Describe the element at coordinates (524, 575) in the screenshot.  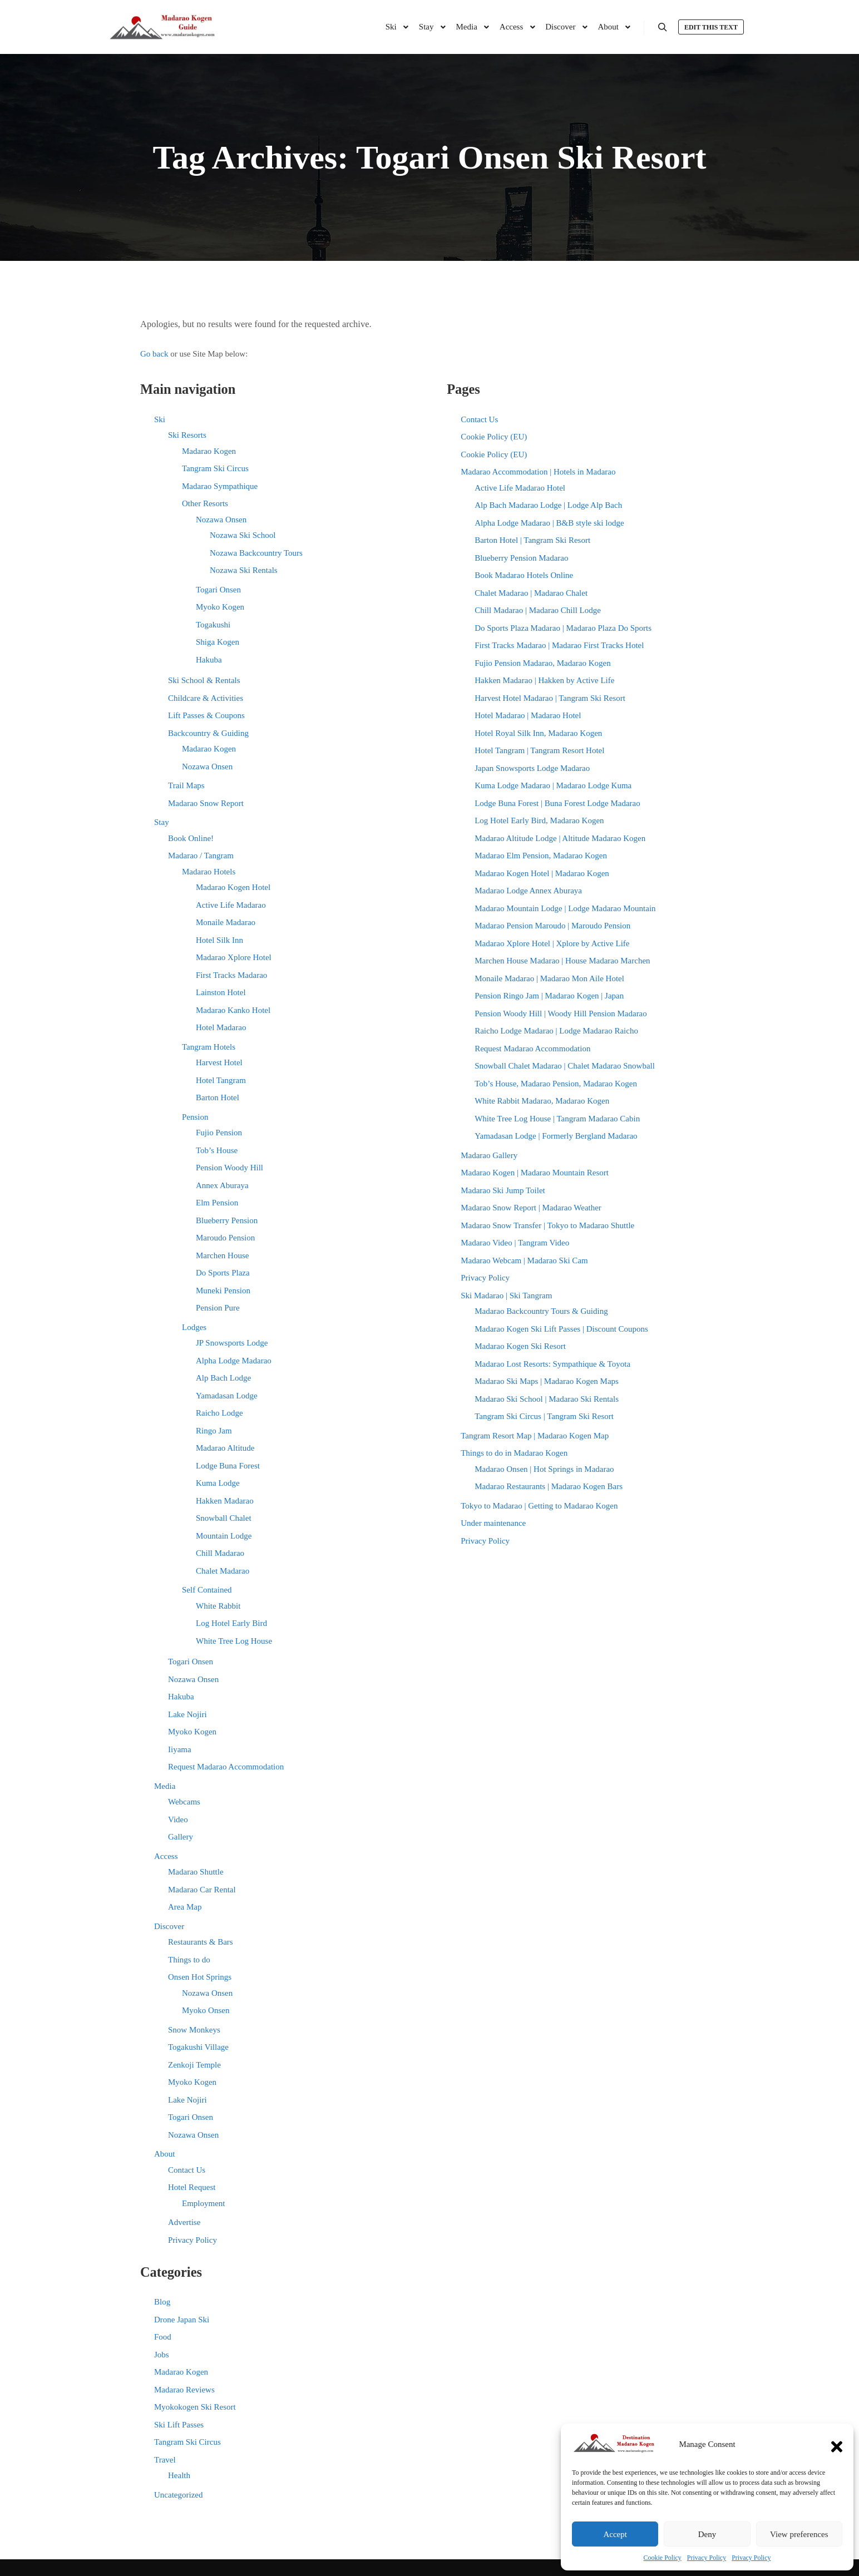
I see `Book Madarao Hotels Online` at that location.